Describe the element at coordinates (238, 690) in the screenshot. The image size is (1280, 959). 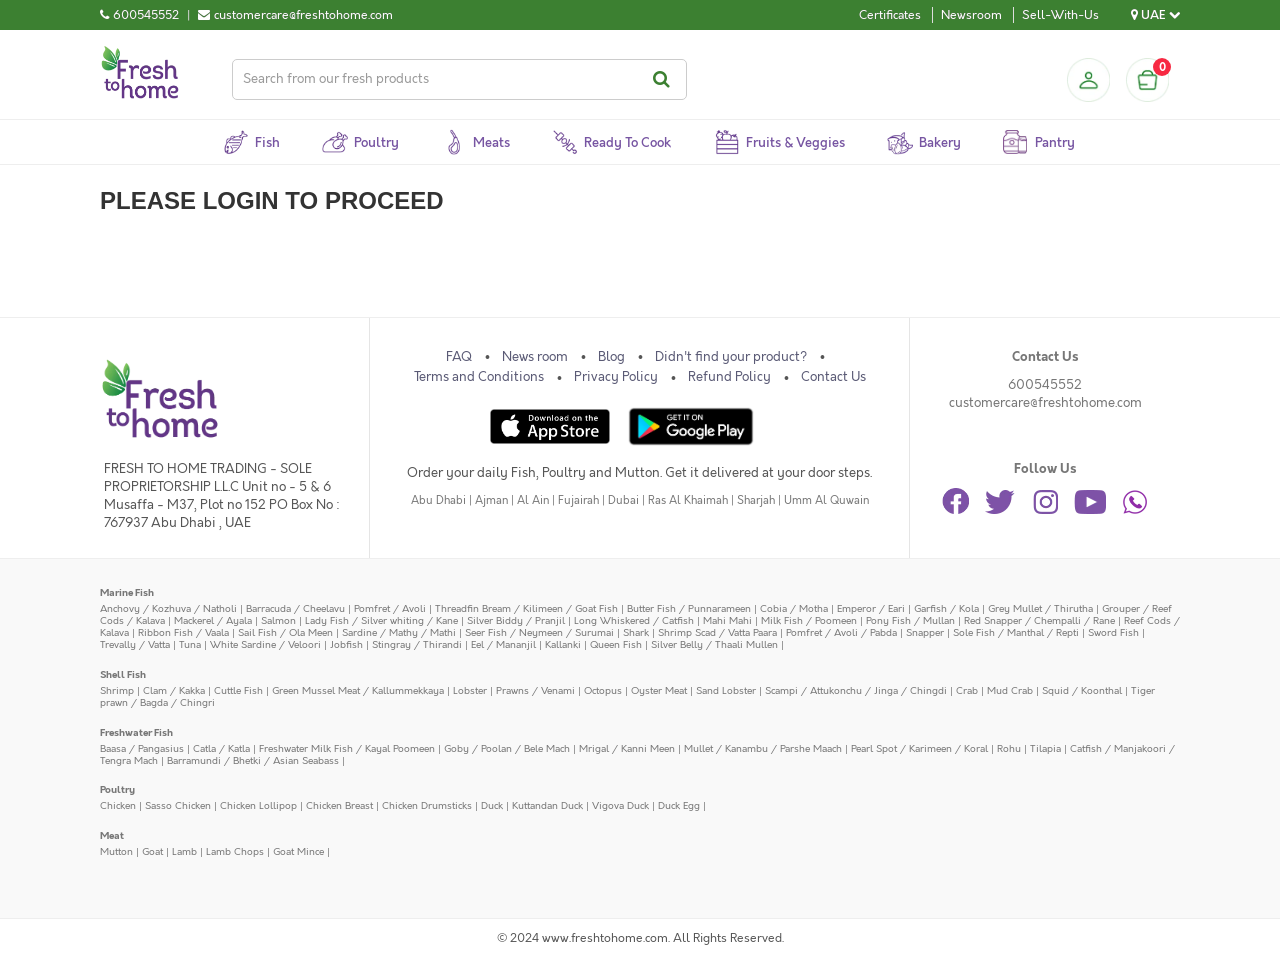
I see `Cuttle Fish` at that location.